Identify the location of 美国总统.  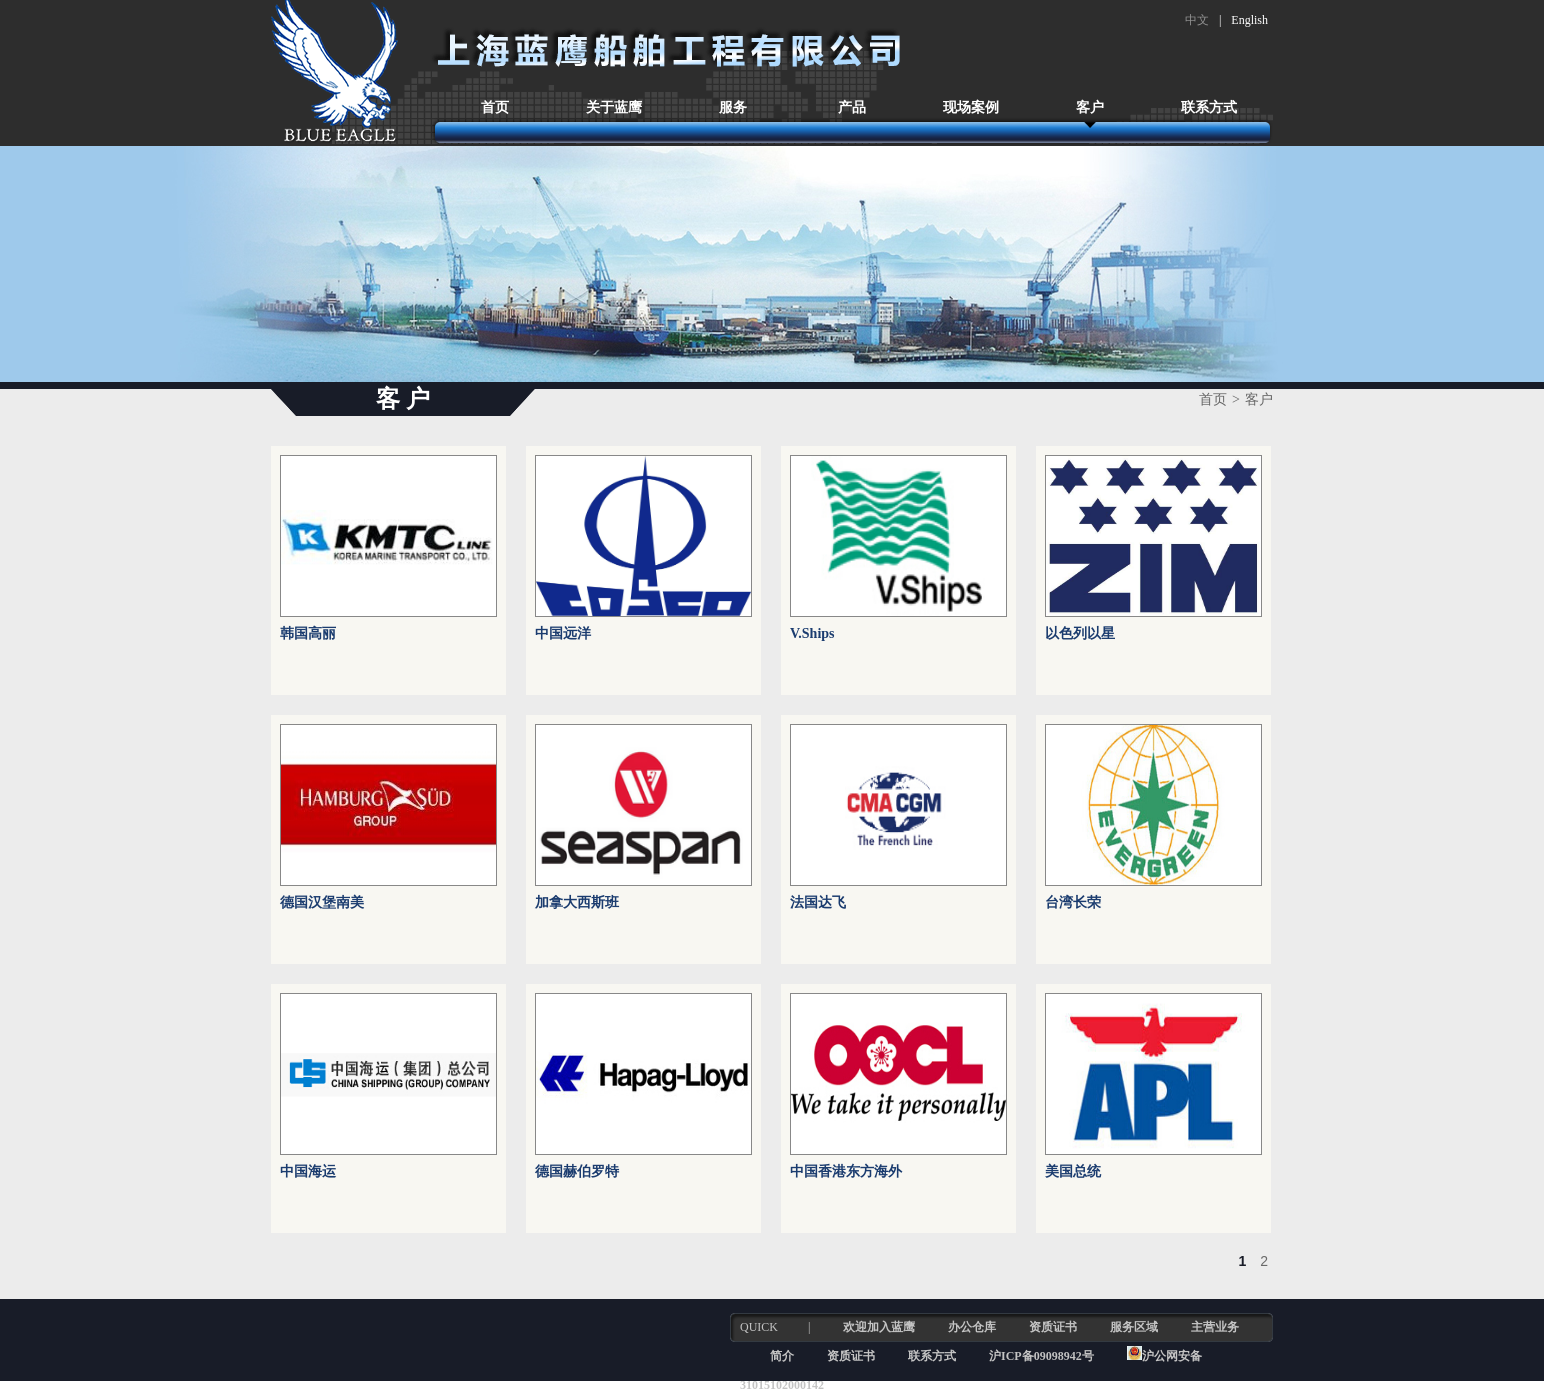
(1073, 1171).